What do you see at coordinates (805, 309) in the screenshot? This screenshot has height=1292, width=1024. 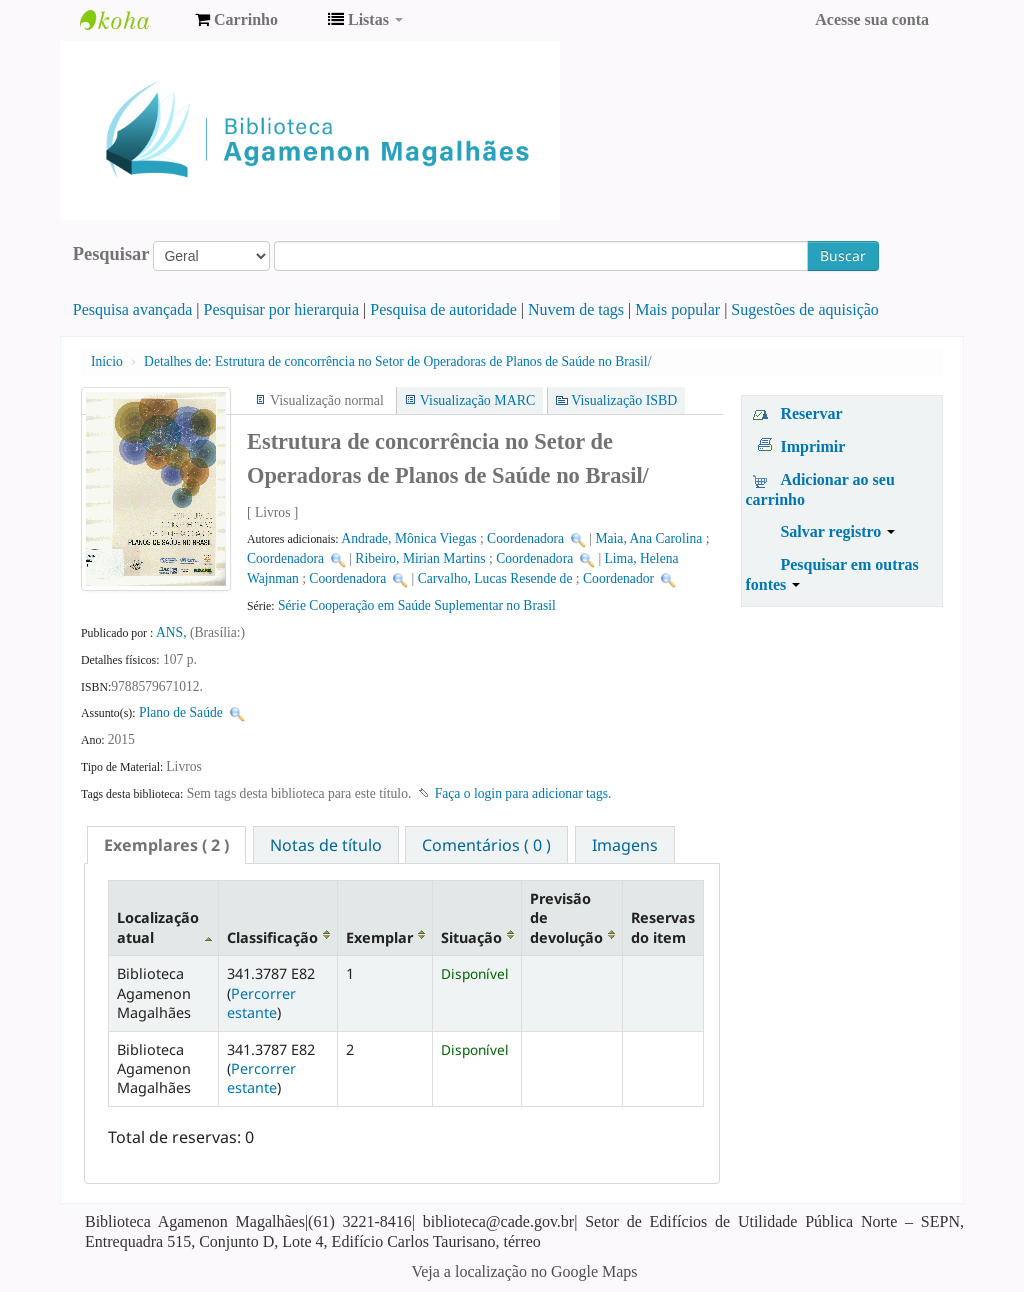 I see `Sugestões de aquisição` at bounding box center [805, 309].